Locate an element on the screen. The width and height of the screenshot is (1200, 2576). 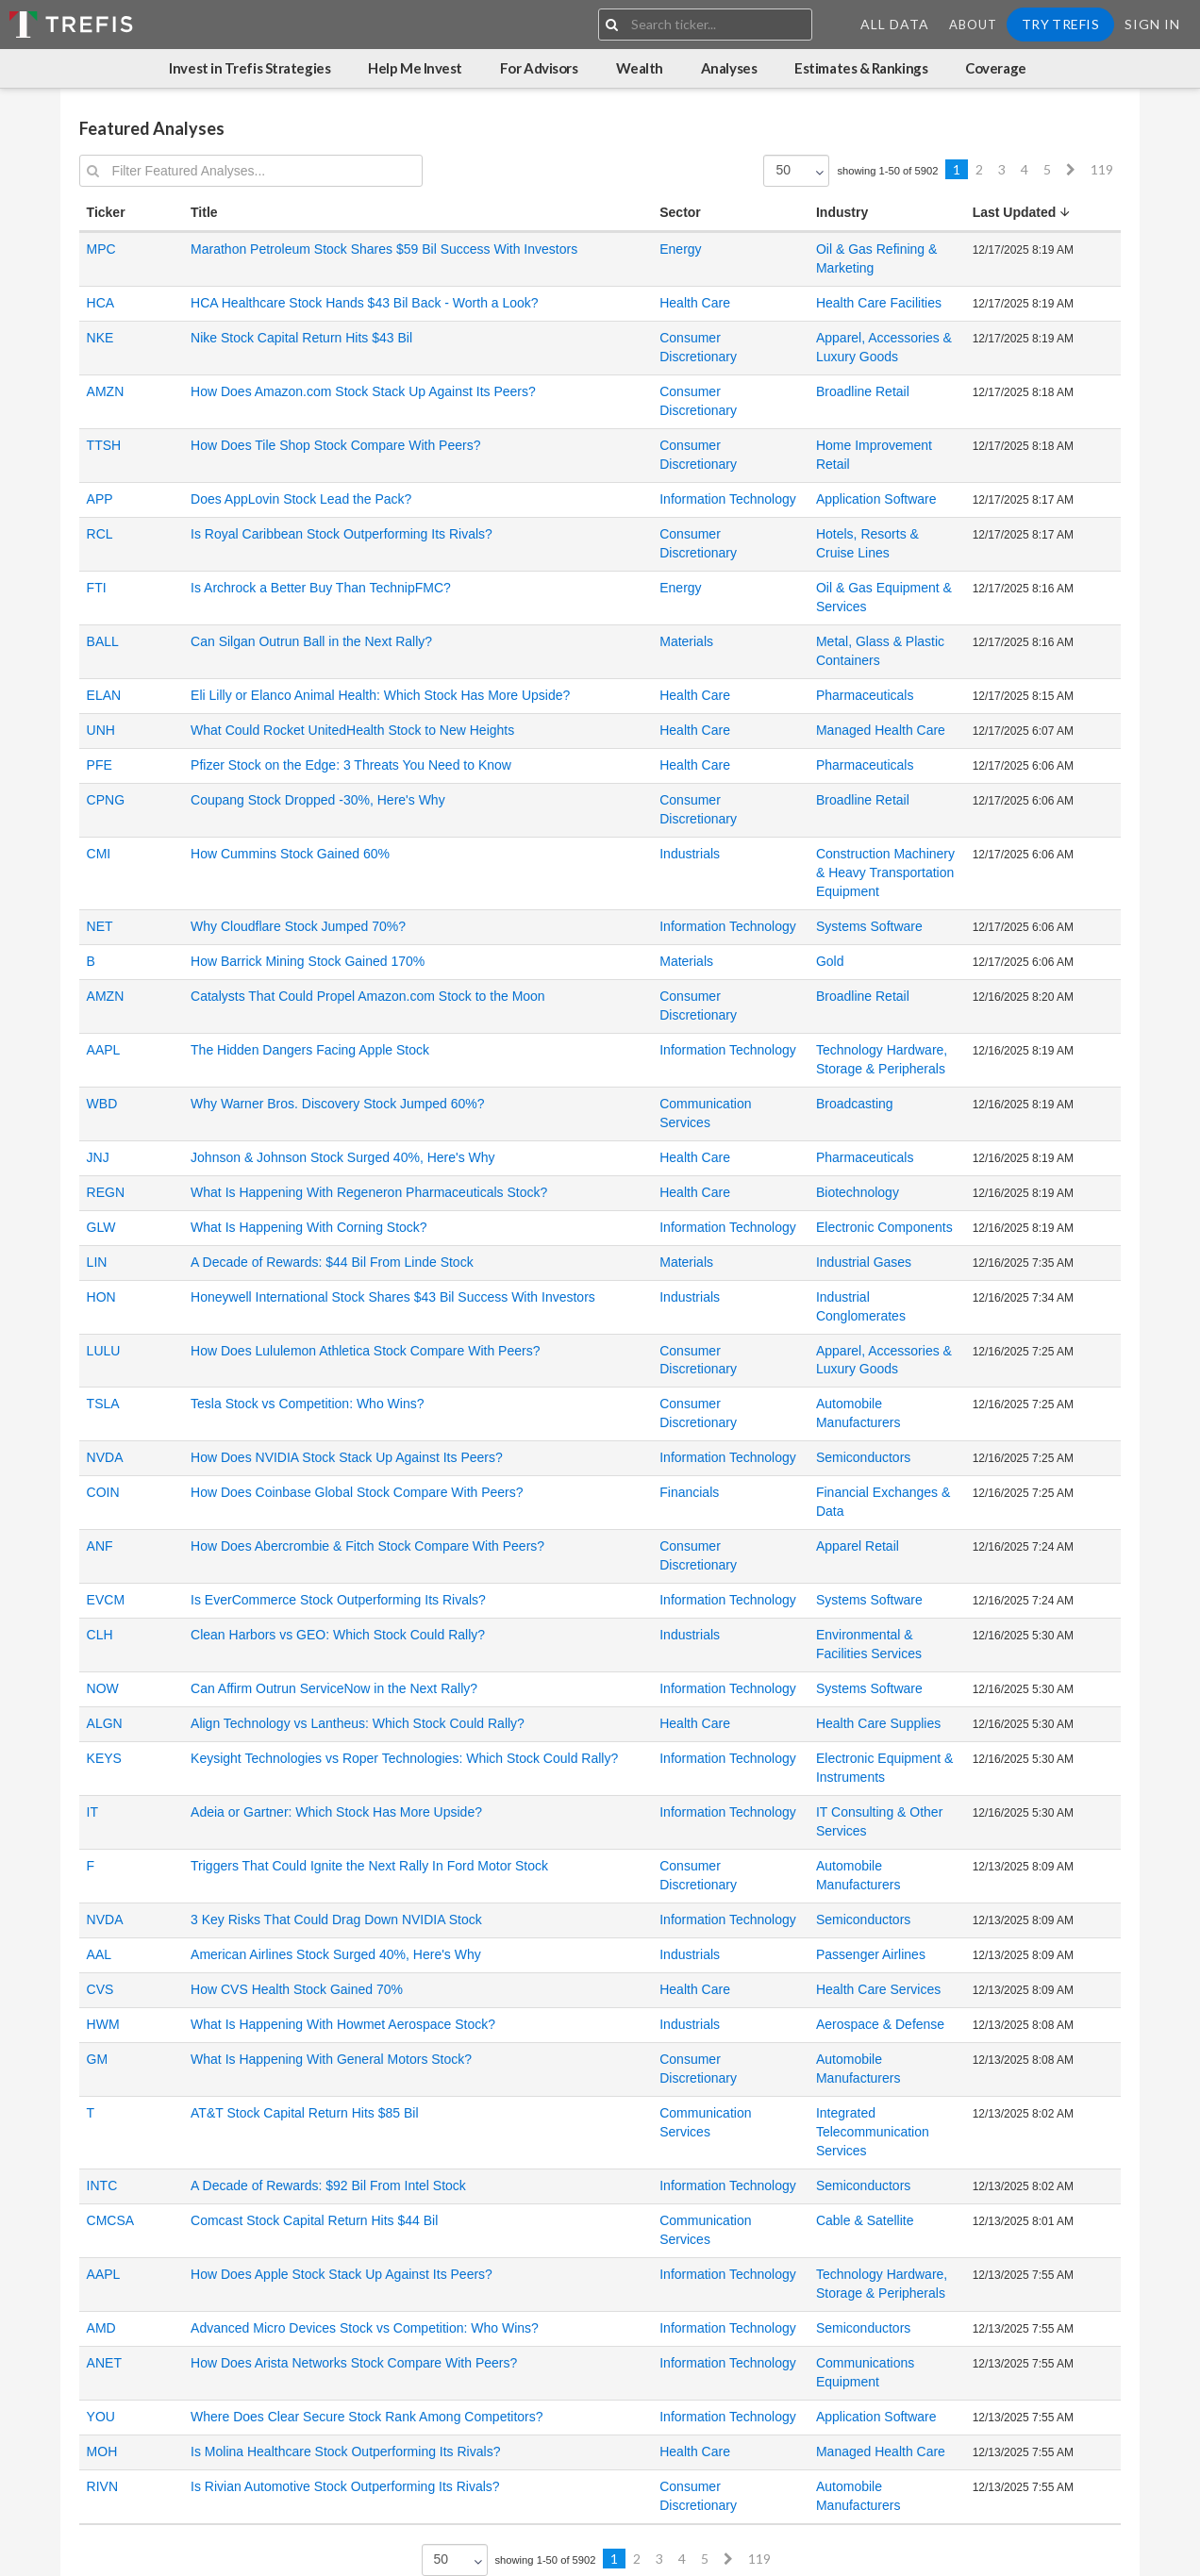
Electronic Components is located at coordinates (884, 1227).